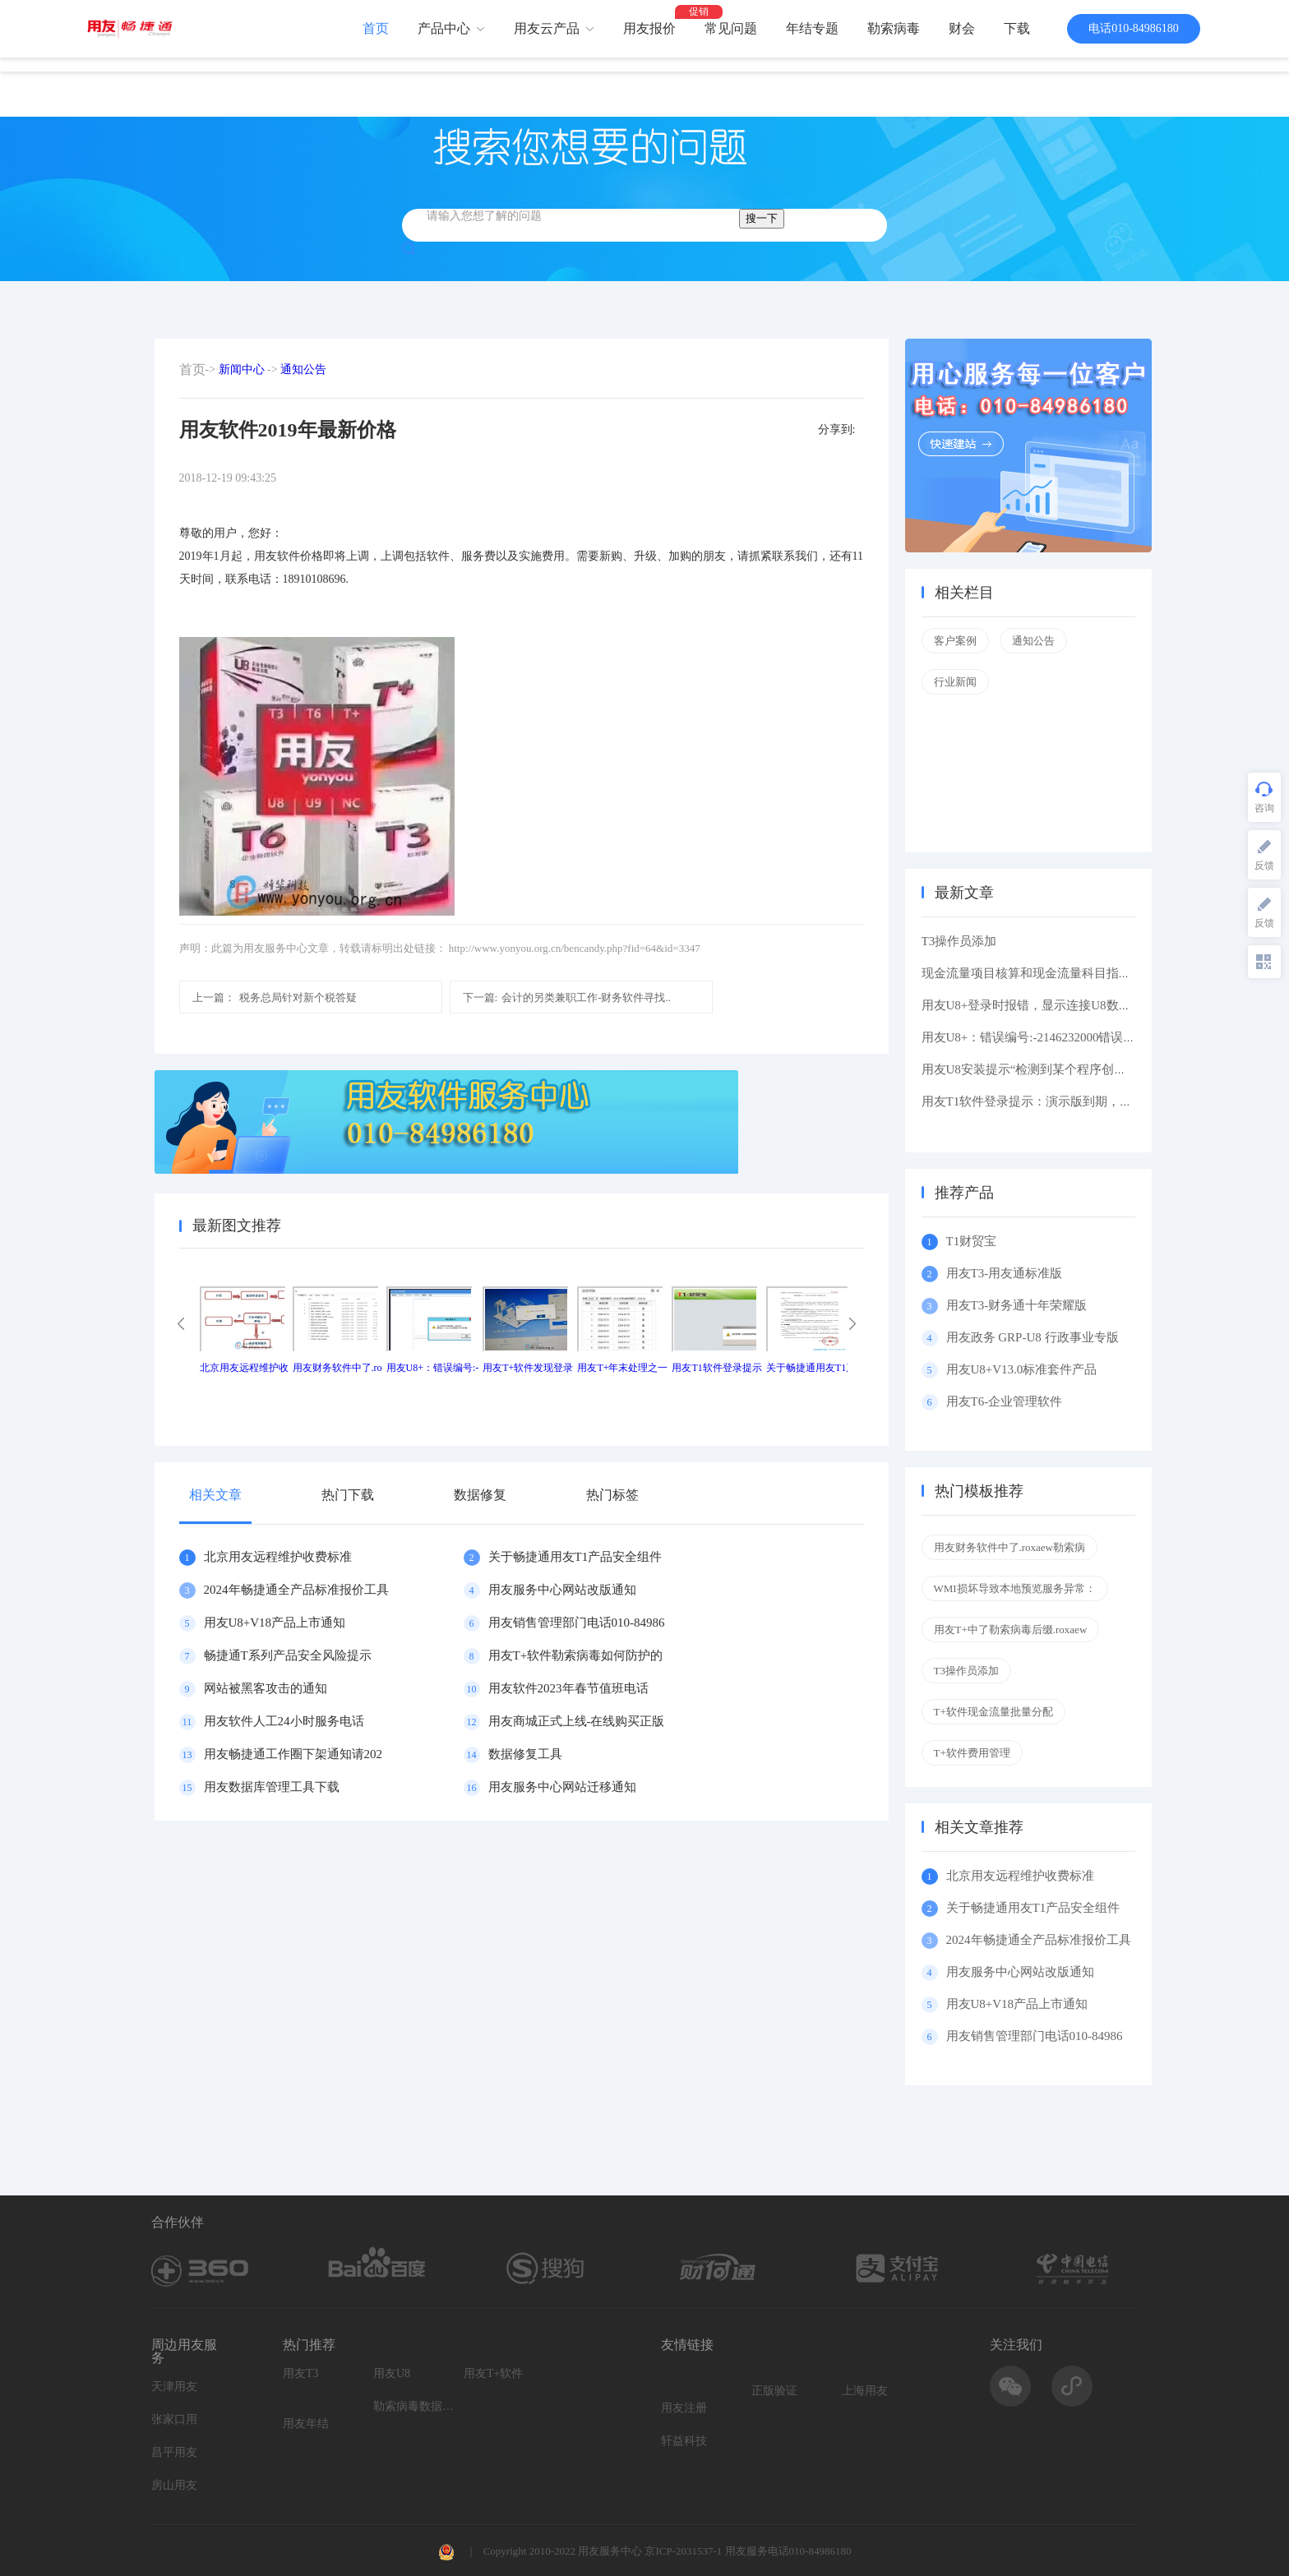 The image size is (1289, 2576). What do you see at coordinates (716, 1367) in the screenshot?
I see `用友T1软件登录提示` at bounding box center [716, 1367].